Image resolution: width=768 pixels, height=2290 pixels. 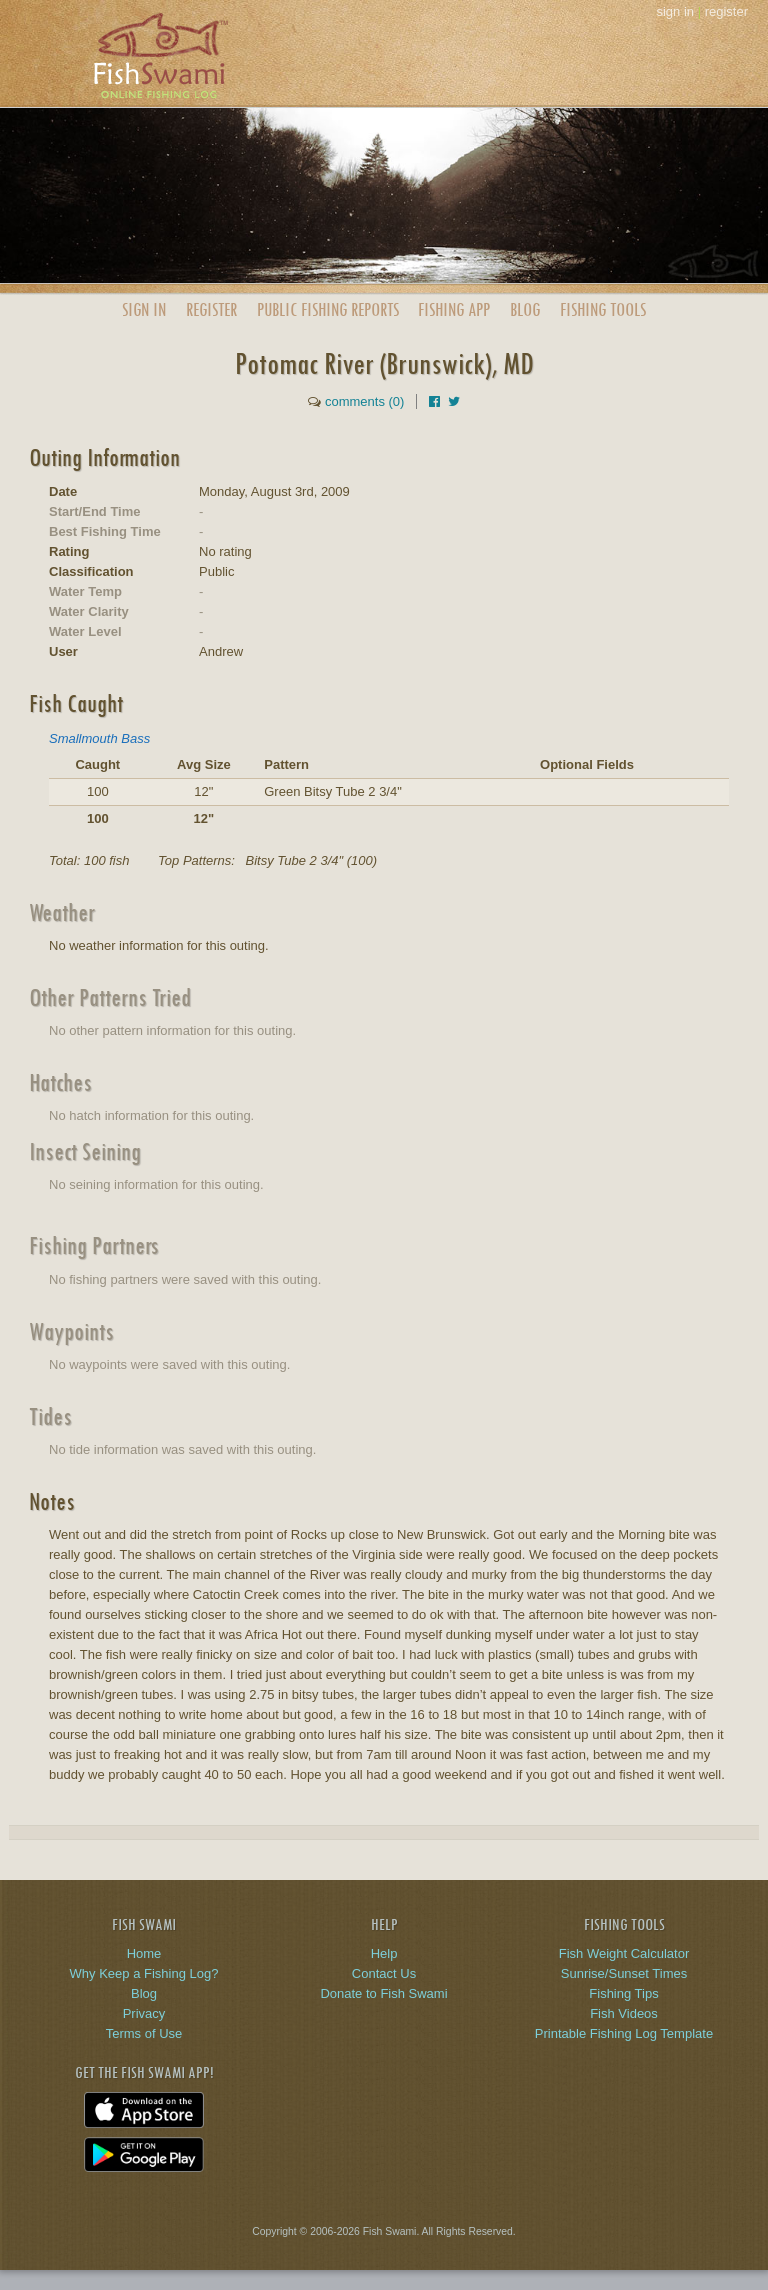 I want to click on Sunrise/Sunset Times, so click(x=624, y=1973).